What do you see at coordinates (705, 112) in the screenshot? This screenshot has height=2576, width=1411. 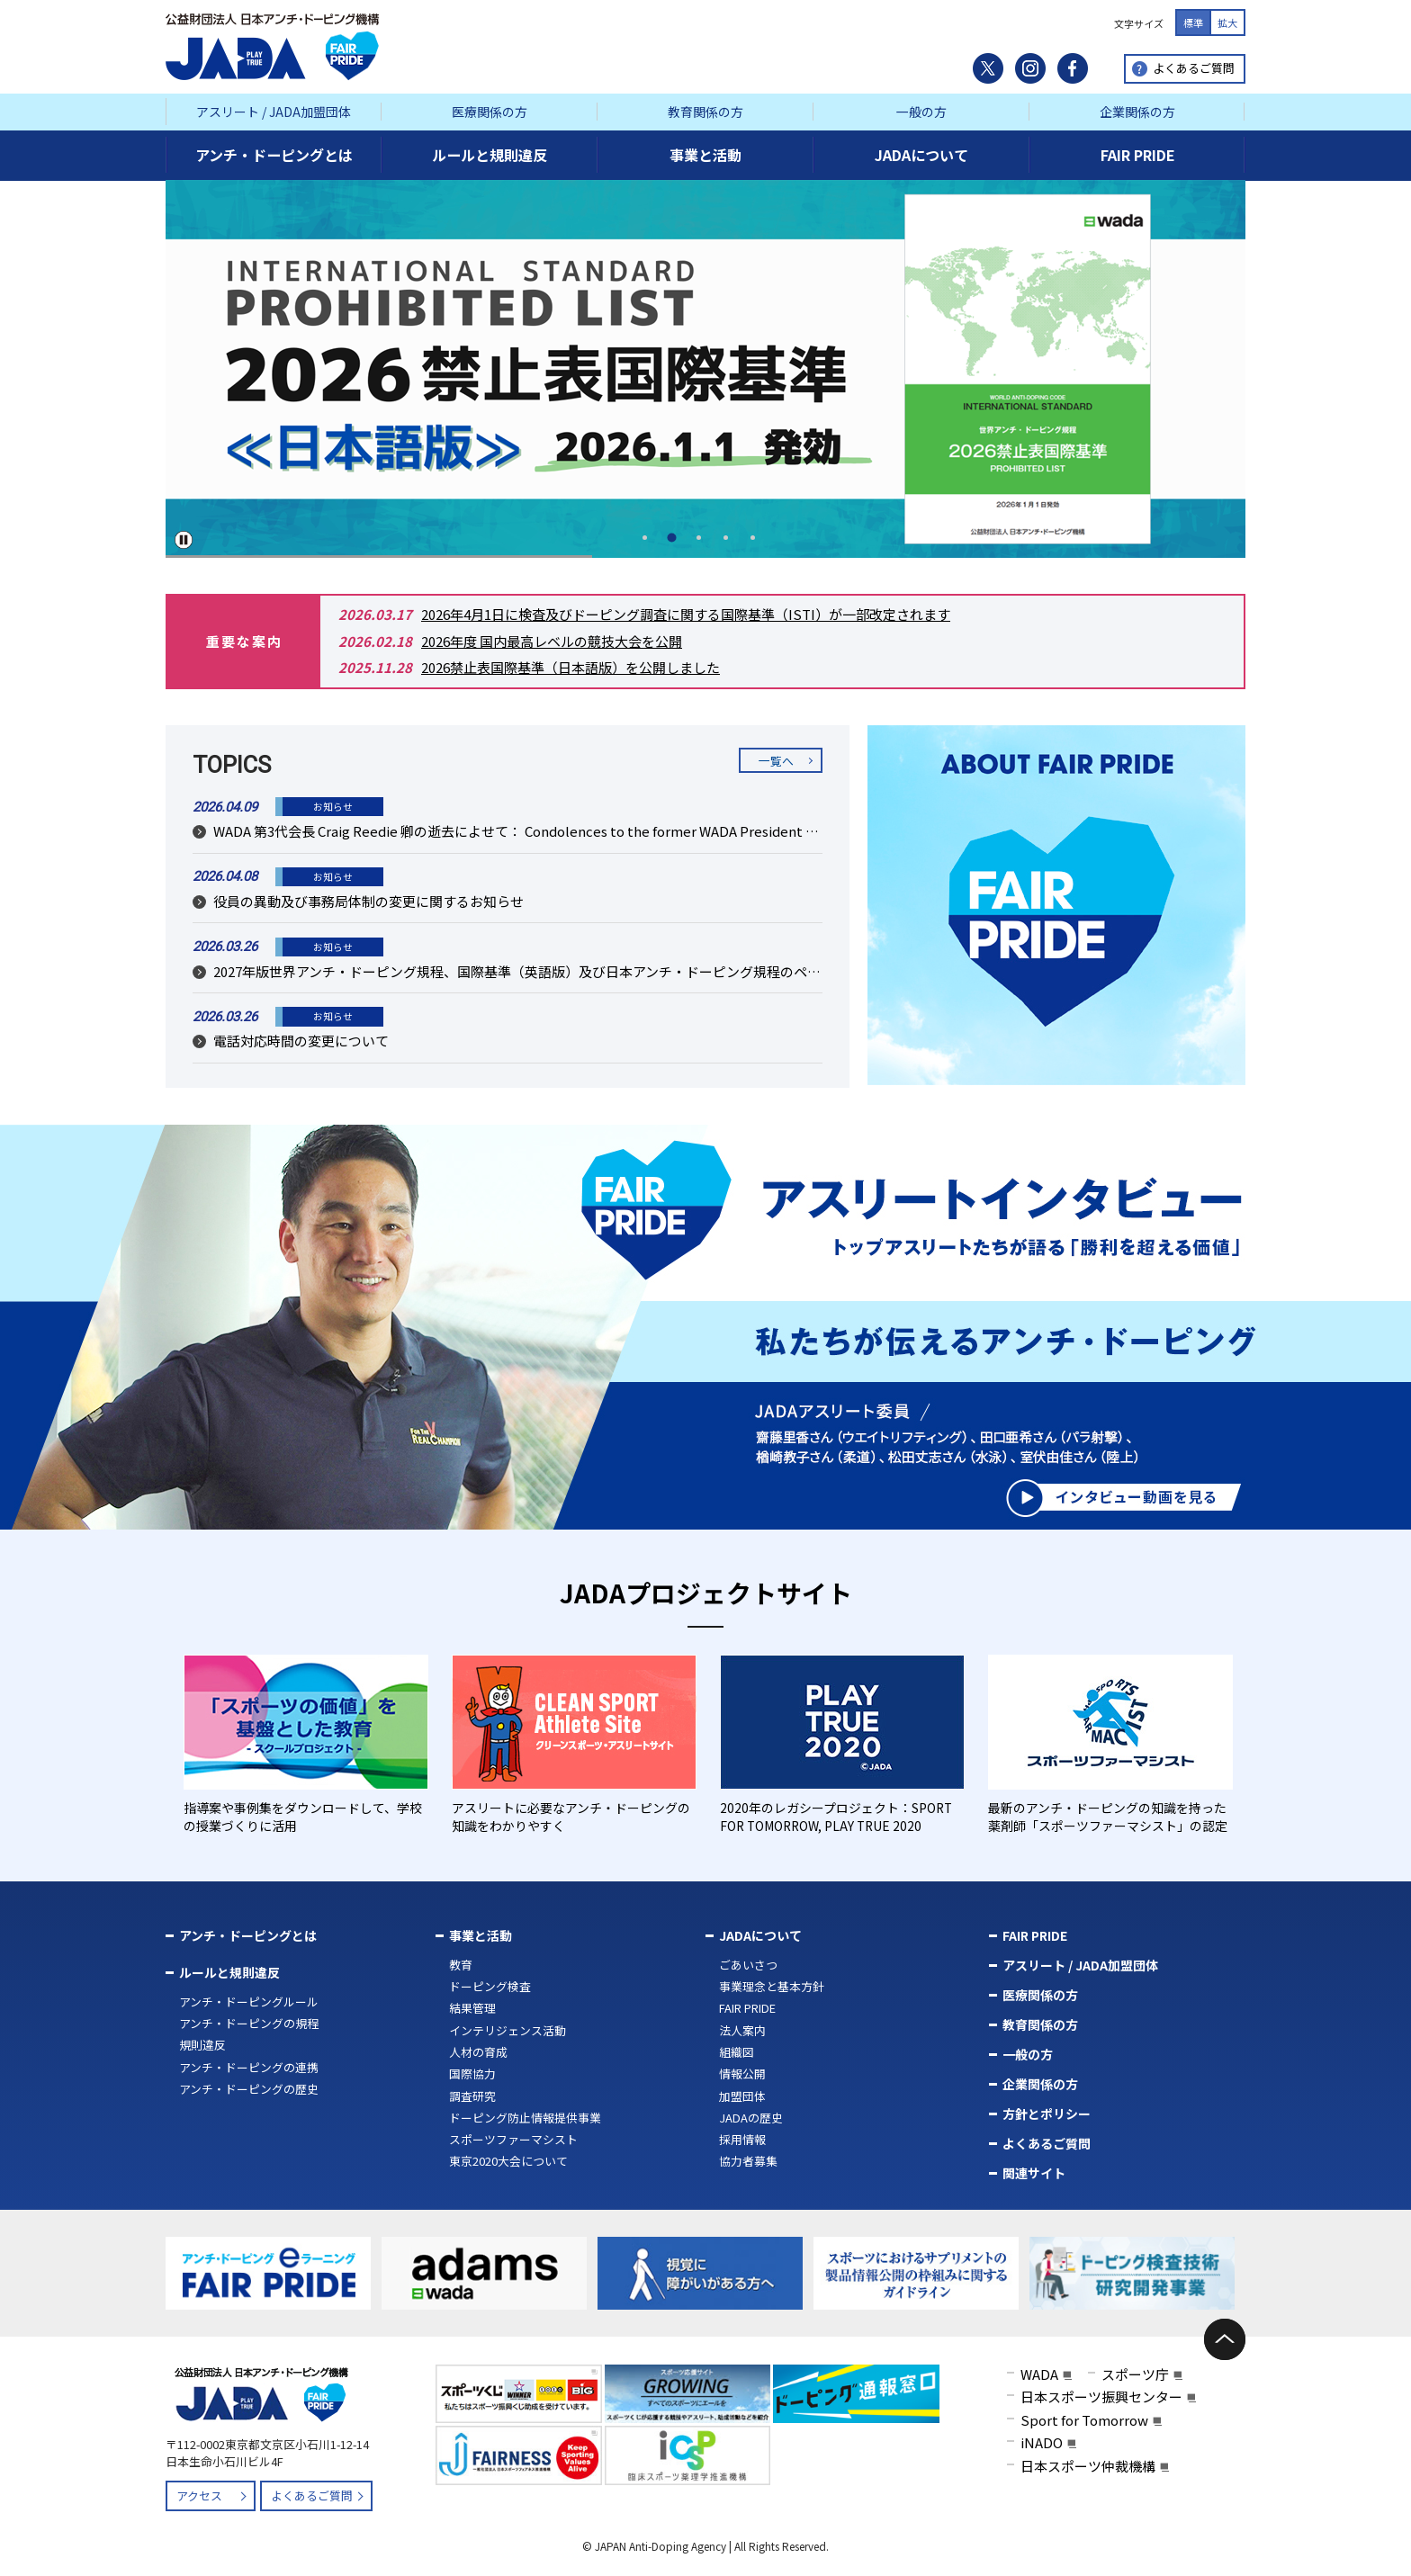 I see `教育関係の方` at bounding box center [705, 112].